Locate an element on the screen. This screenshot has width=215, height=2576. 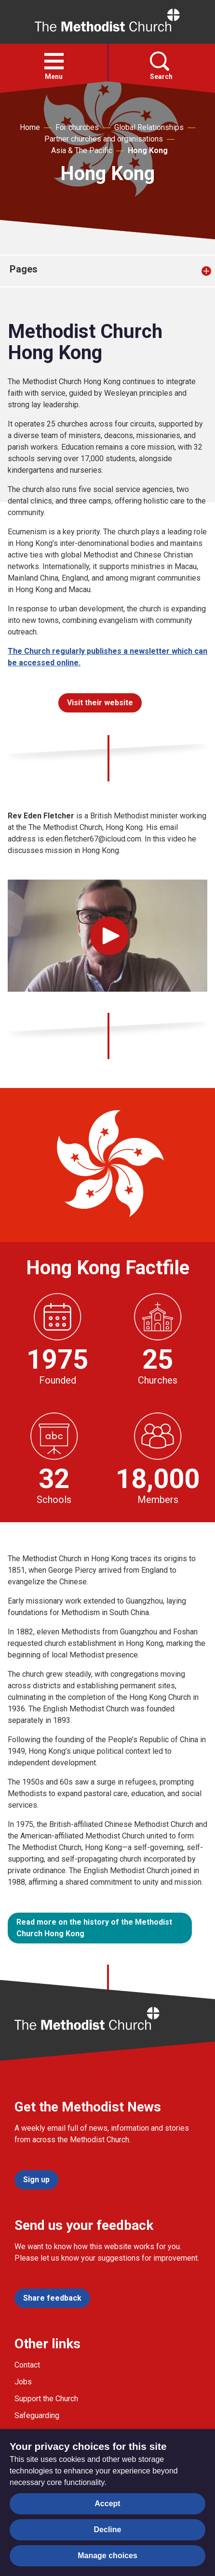
Partner churches and organisations is located at coordinates (103, 138).